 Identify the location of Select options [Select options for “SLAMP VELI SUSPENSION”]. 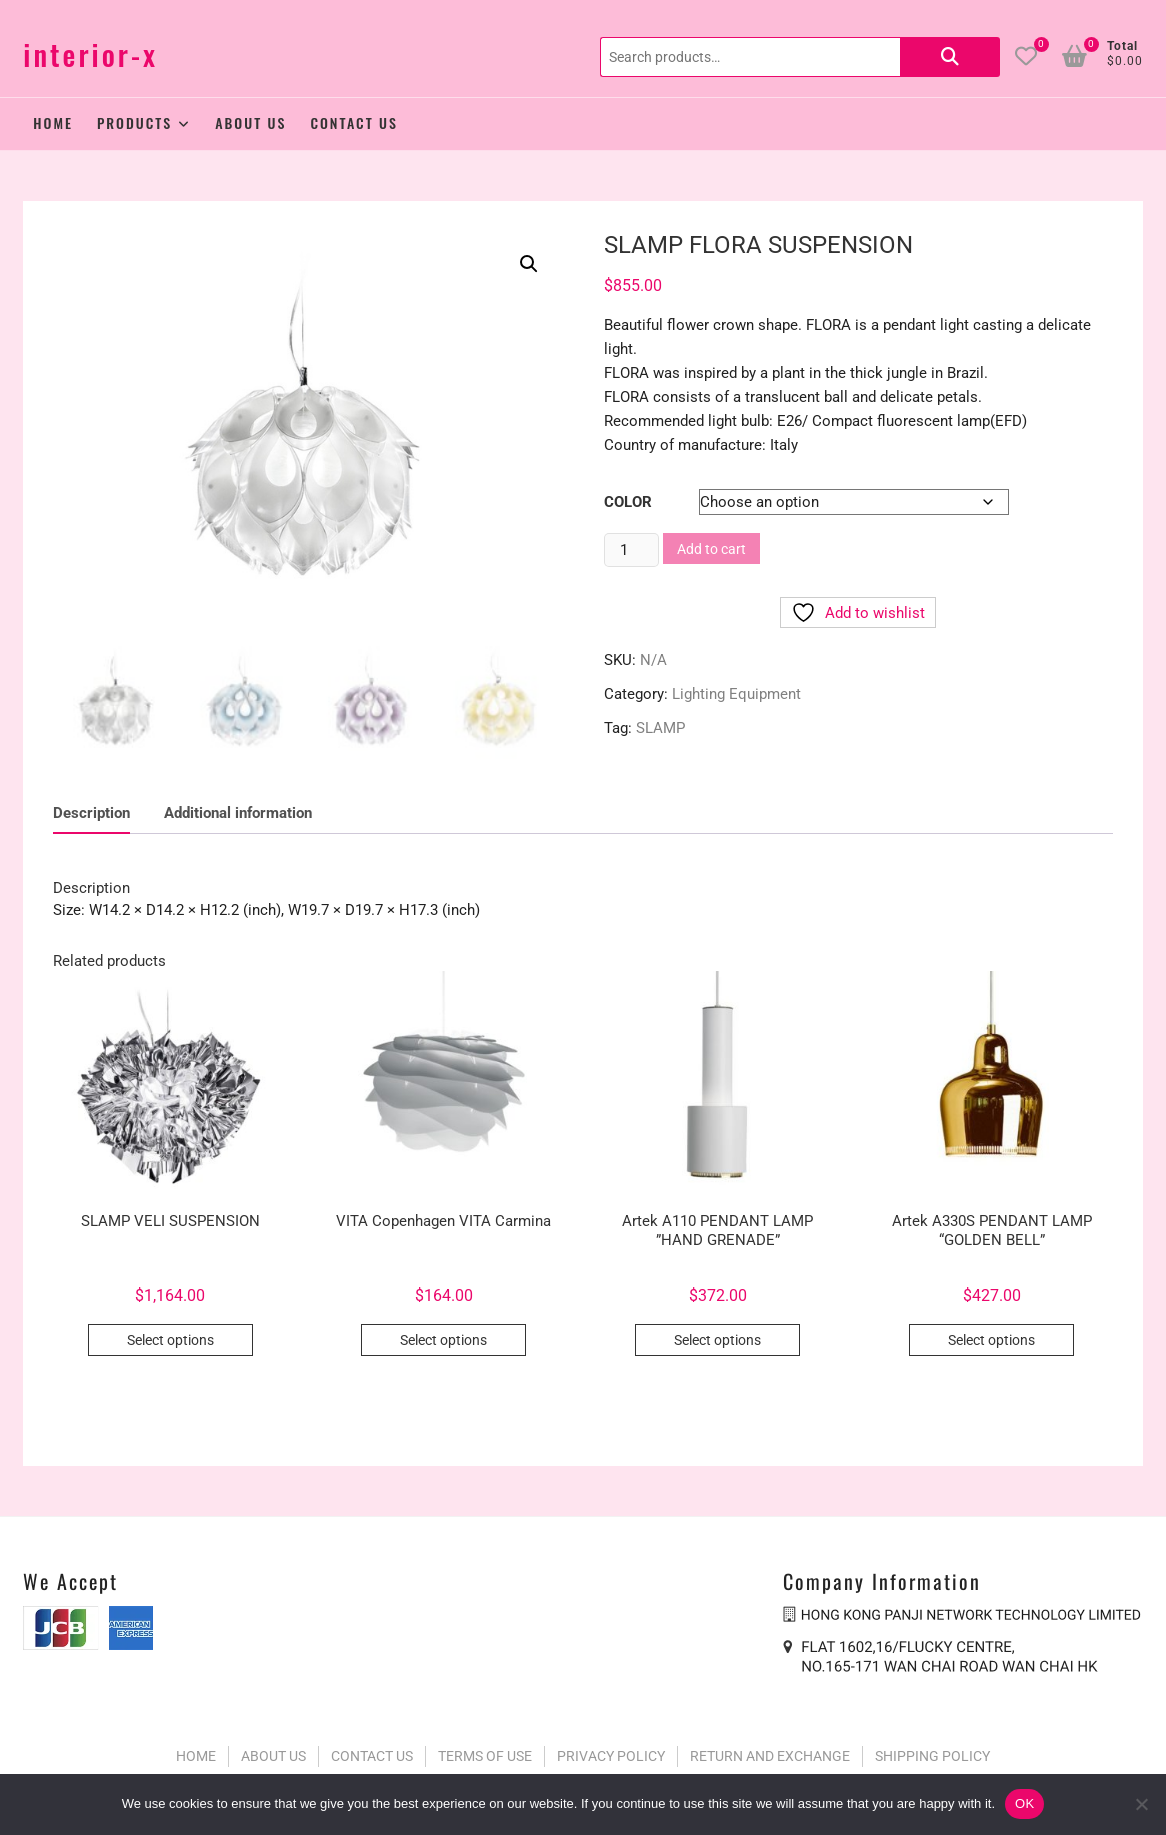
(170, 1337).